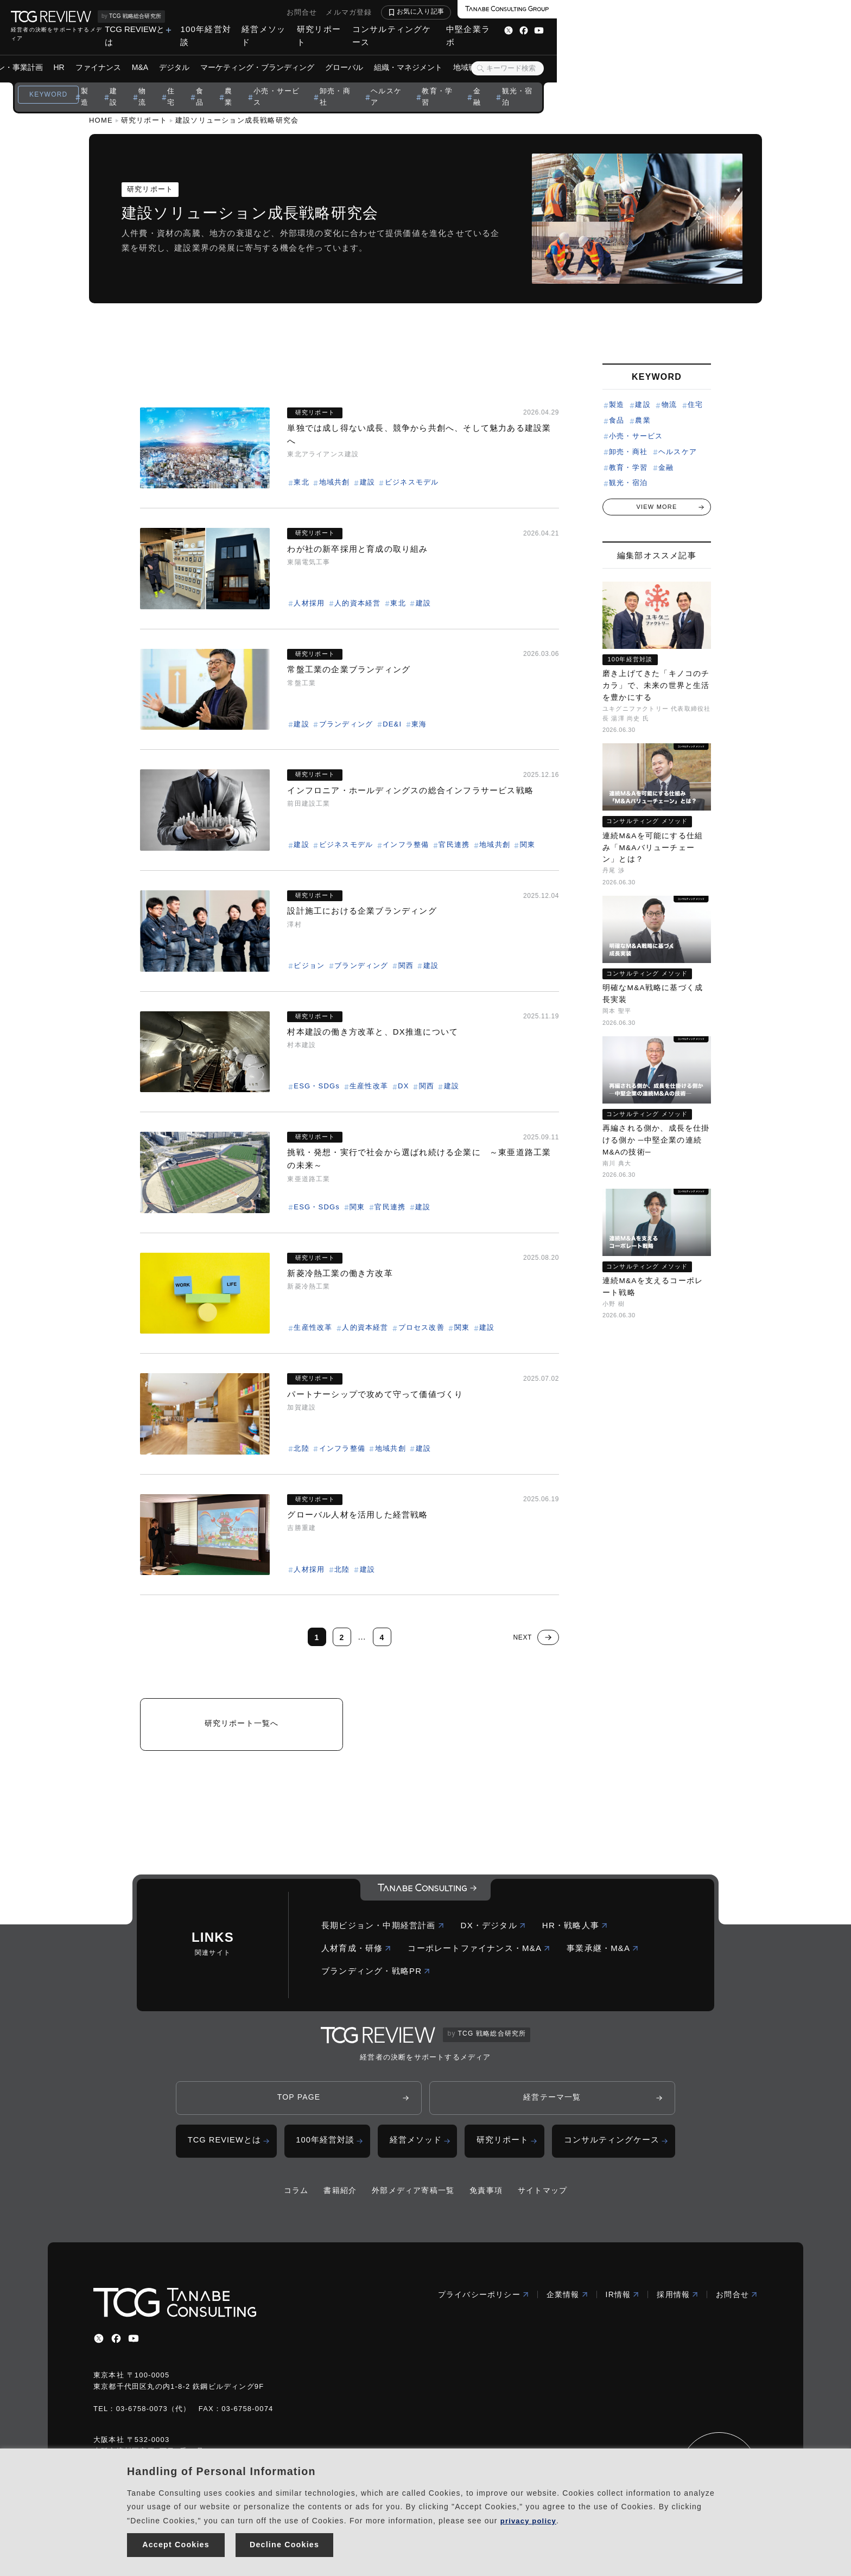 This screenshot has width=851, height=2576. Describe the element at coordinates (229, 81) in the screenshot. I see `製造` at that location.